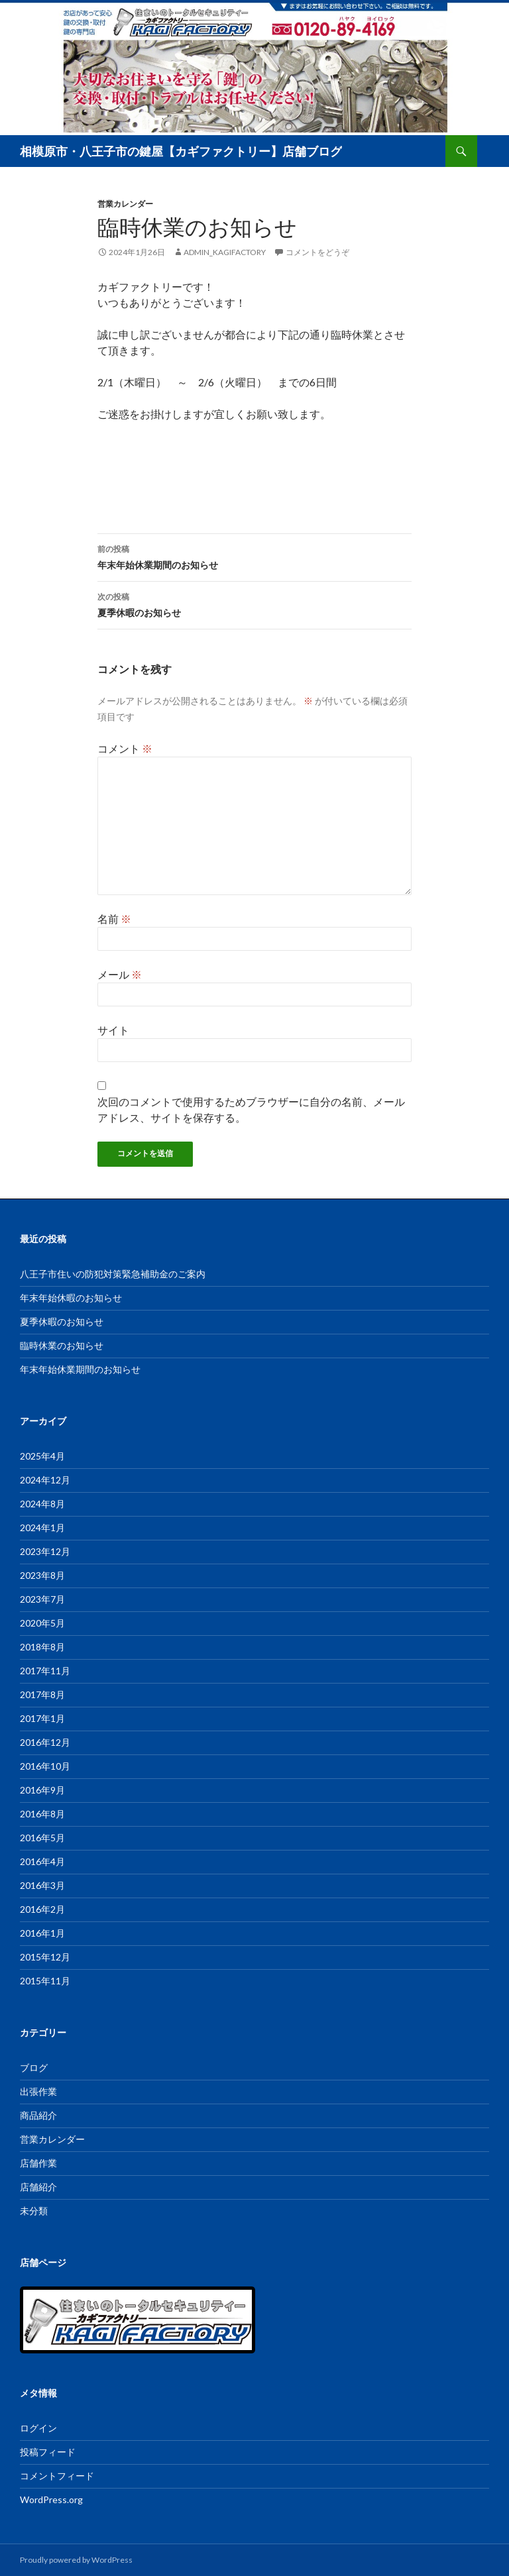 The height and width of the screenshot is (2576, 509). What do you see at coordinates (45, 1956) in the screenshot?
I see `2015年12月` at bounding box center [45, 1956].